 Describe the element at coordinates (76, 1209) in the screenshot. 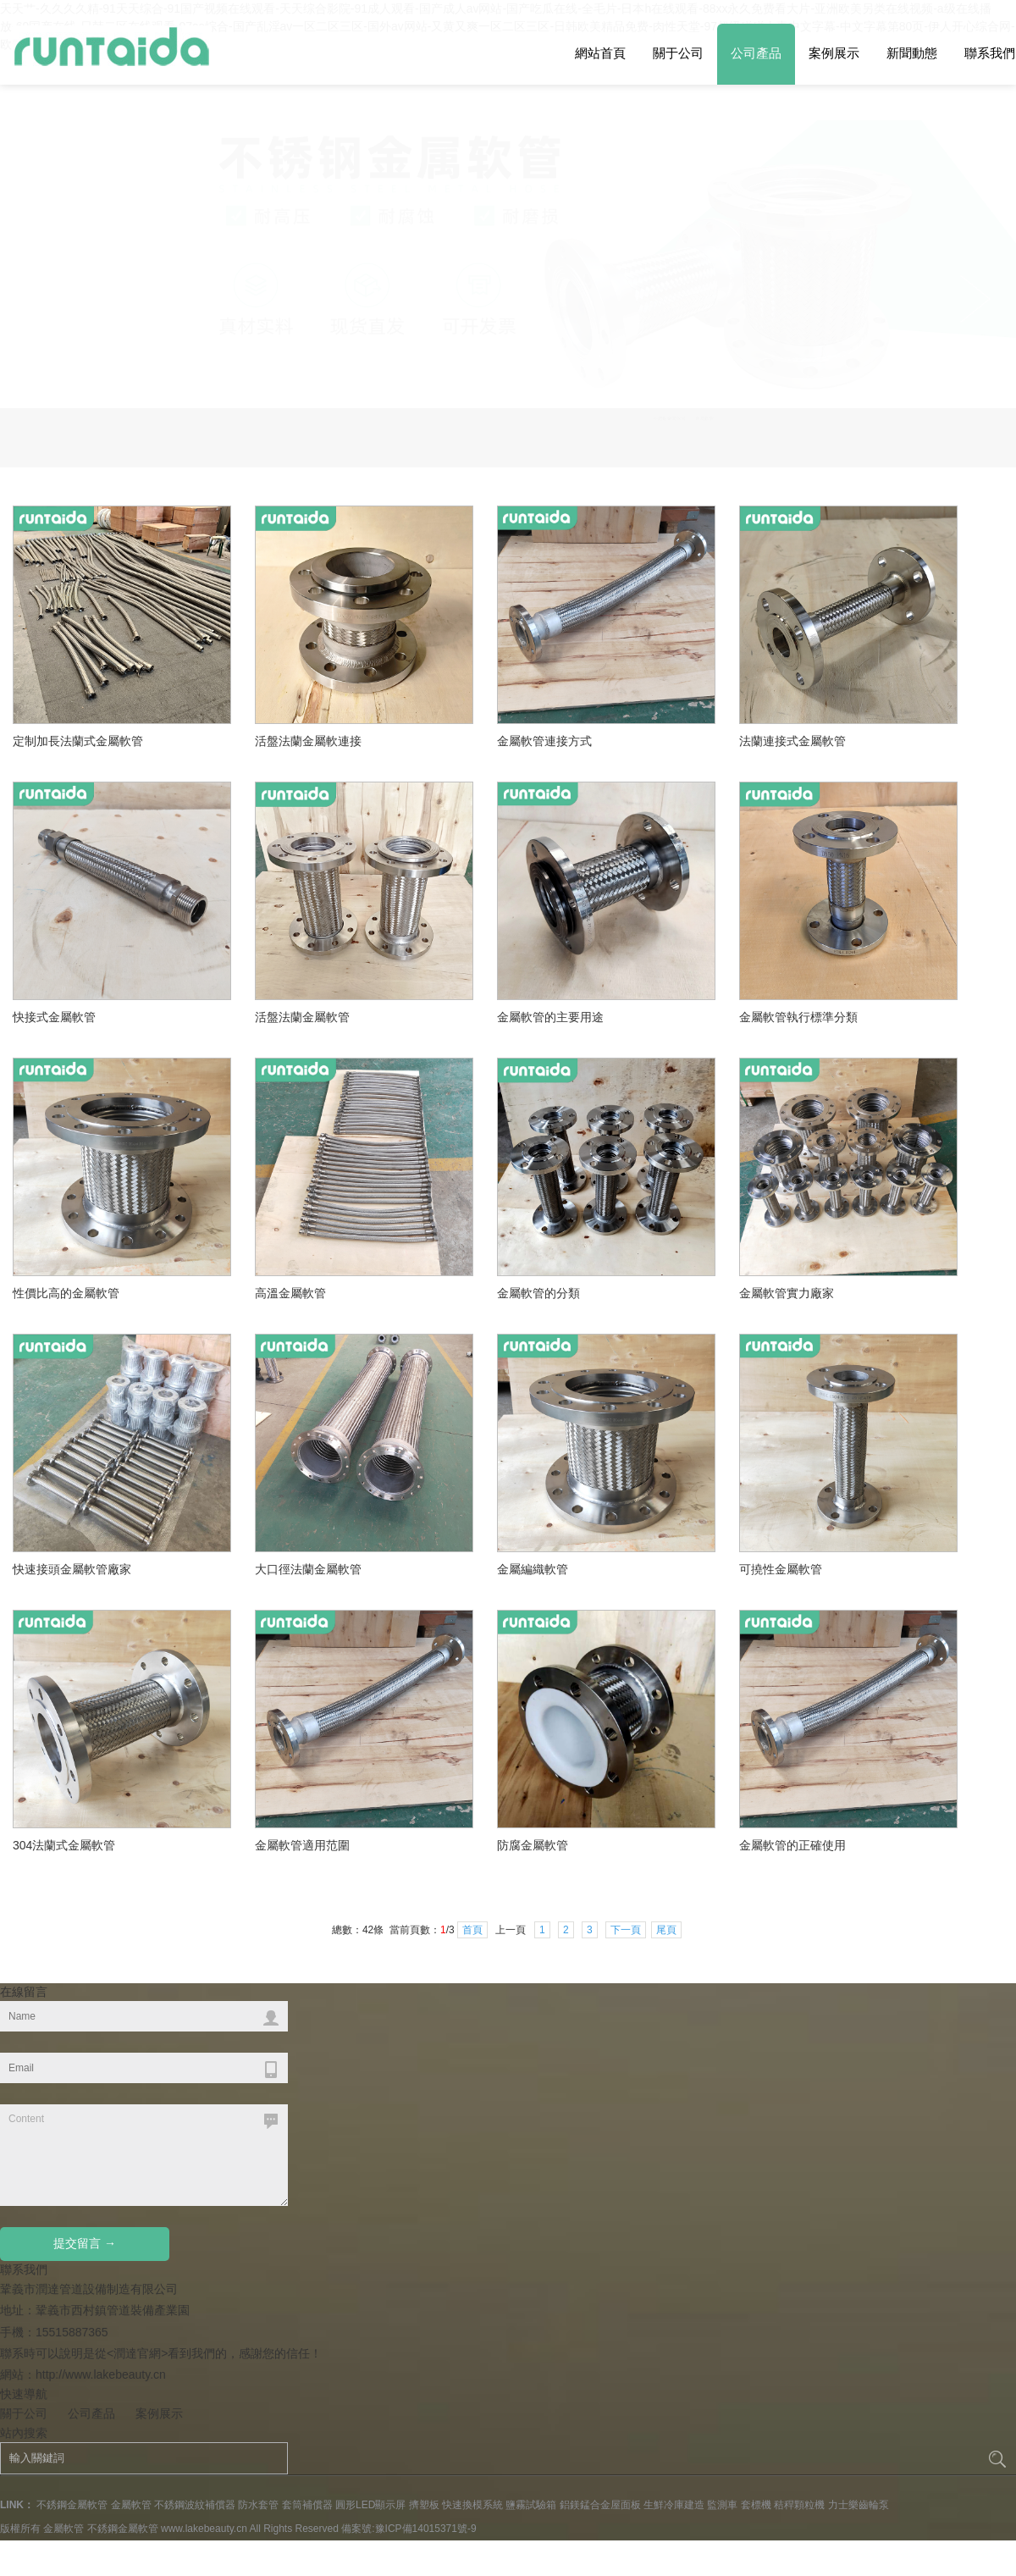

I see `快速接頭金屬軟管廠家` at that location.